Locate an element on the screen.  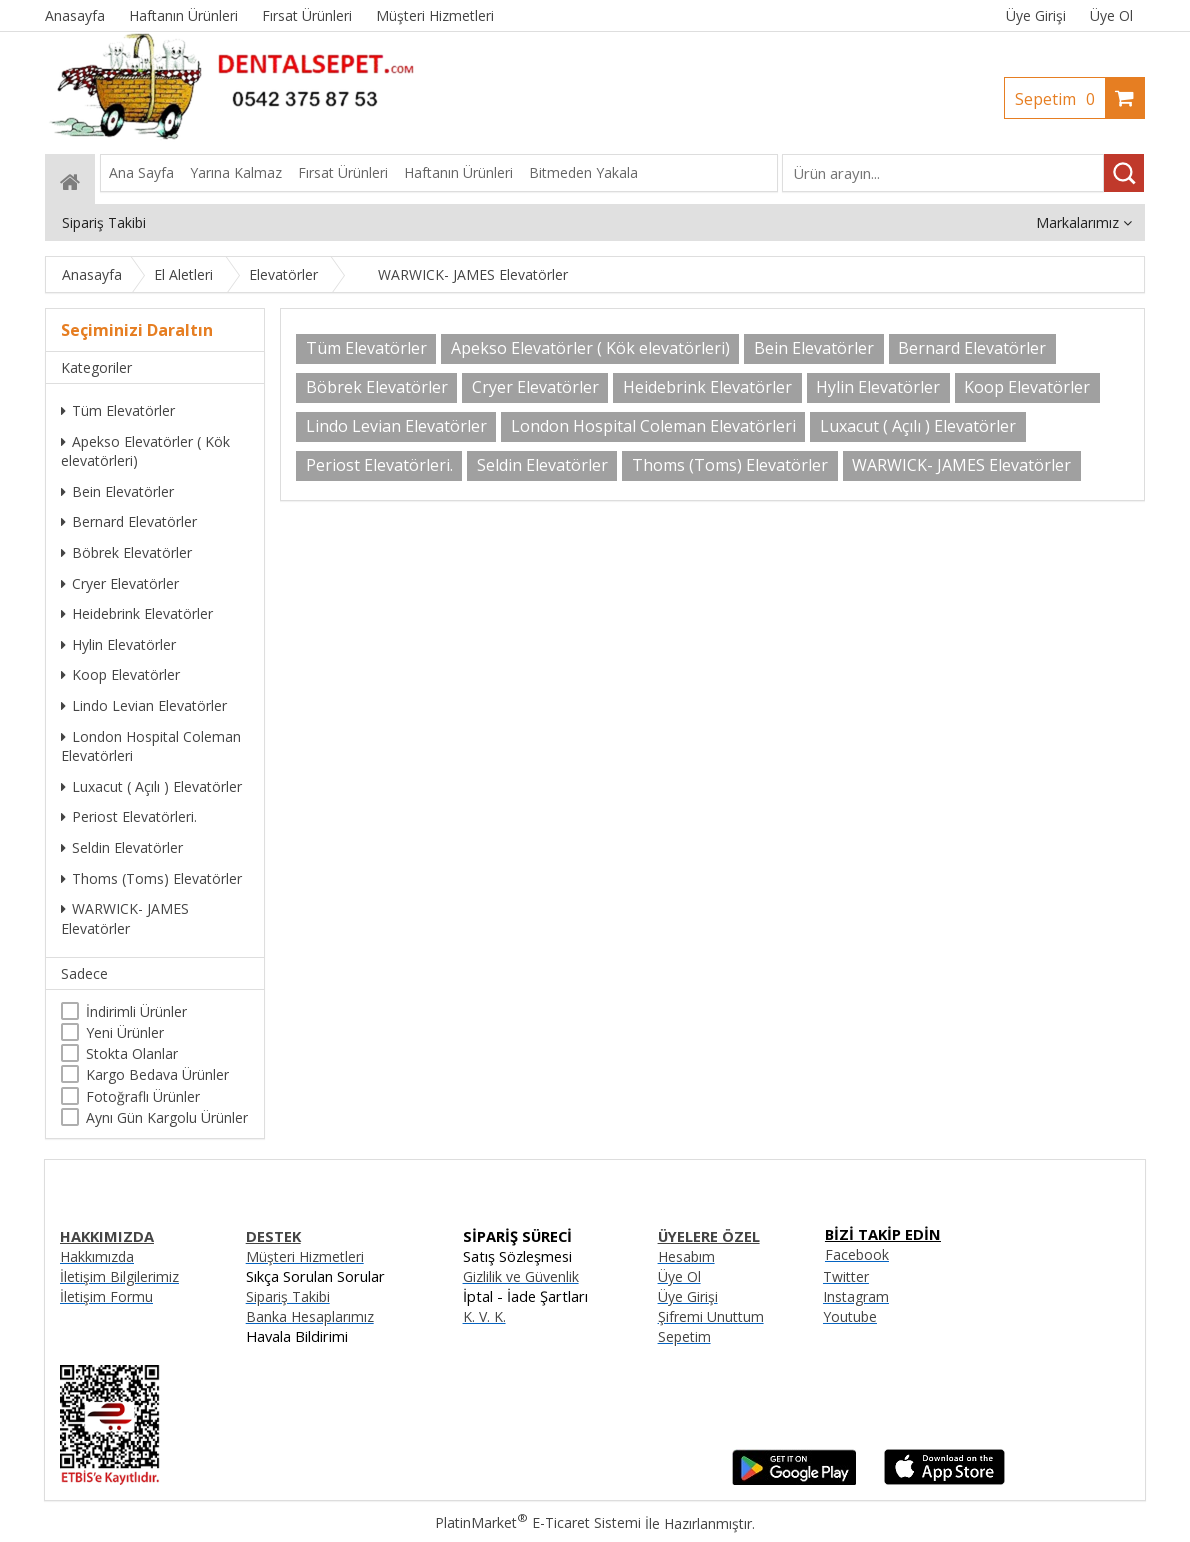
Stokta Olanlar is located at coordinates (132, 1053).